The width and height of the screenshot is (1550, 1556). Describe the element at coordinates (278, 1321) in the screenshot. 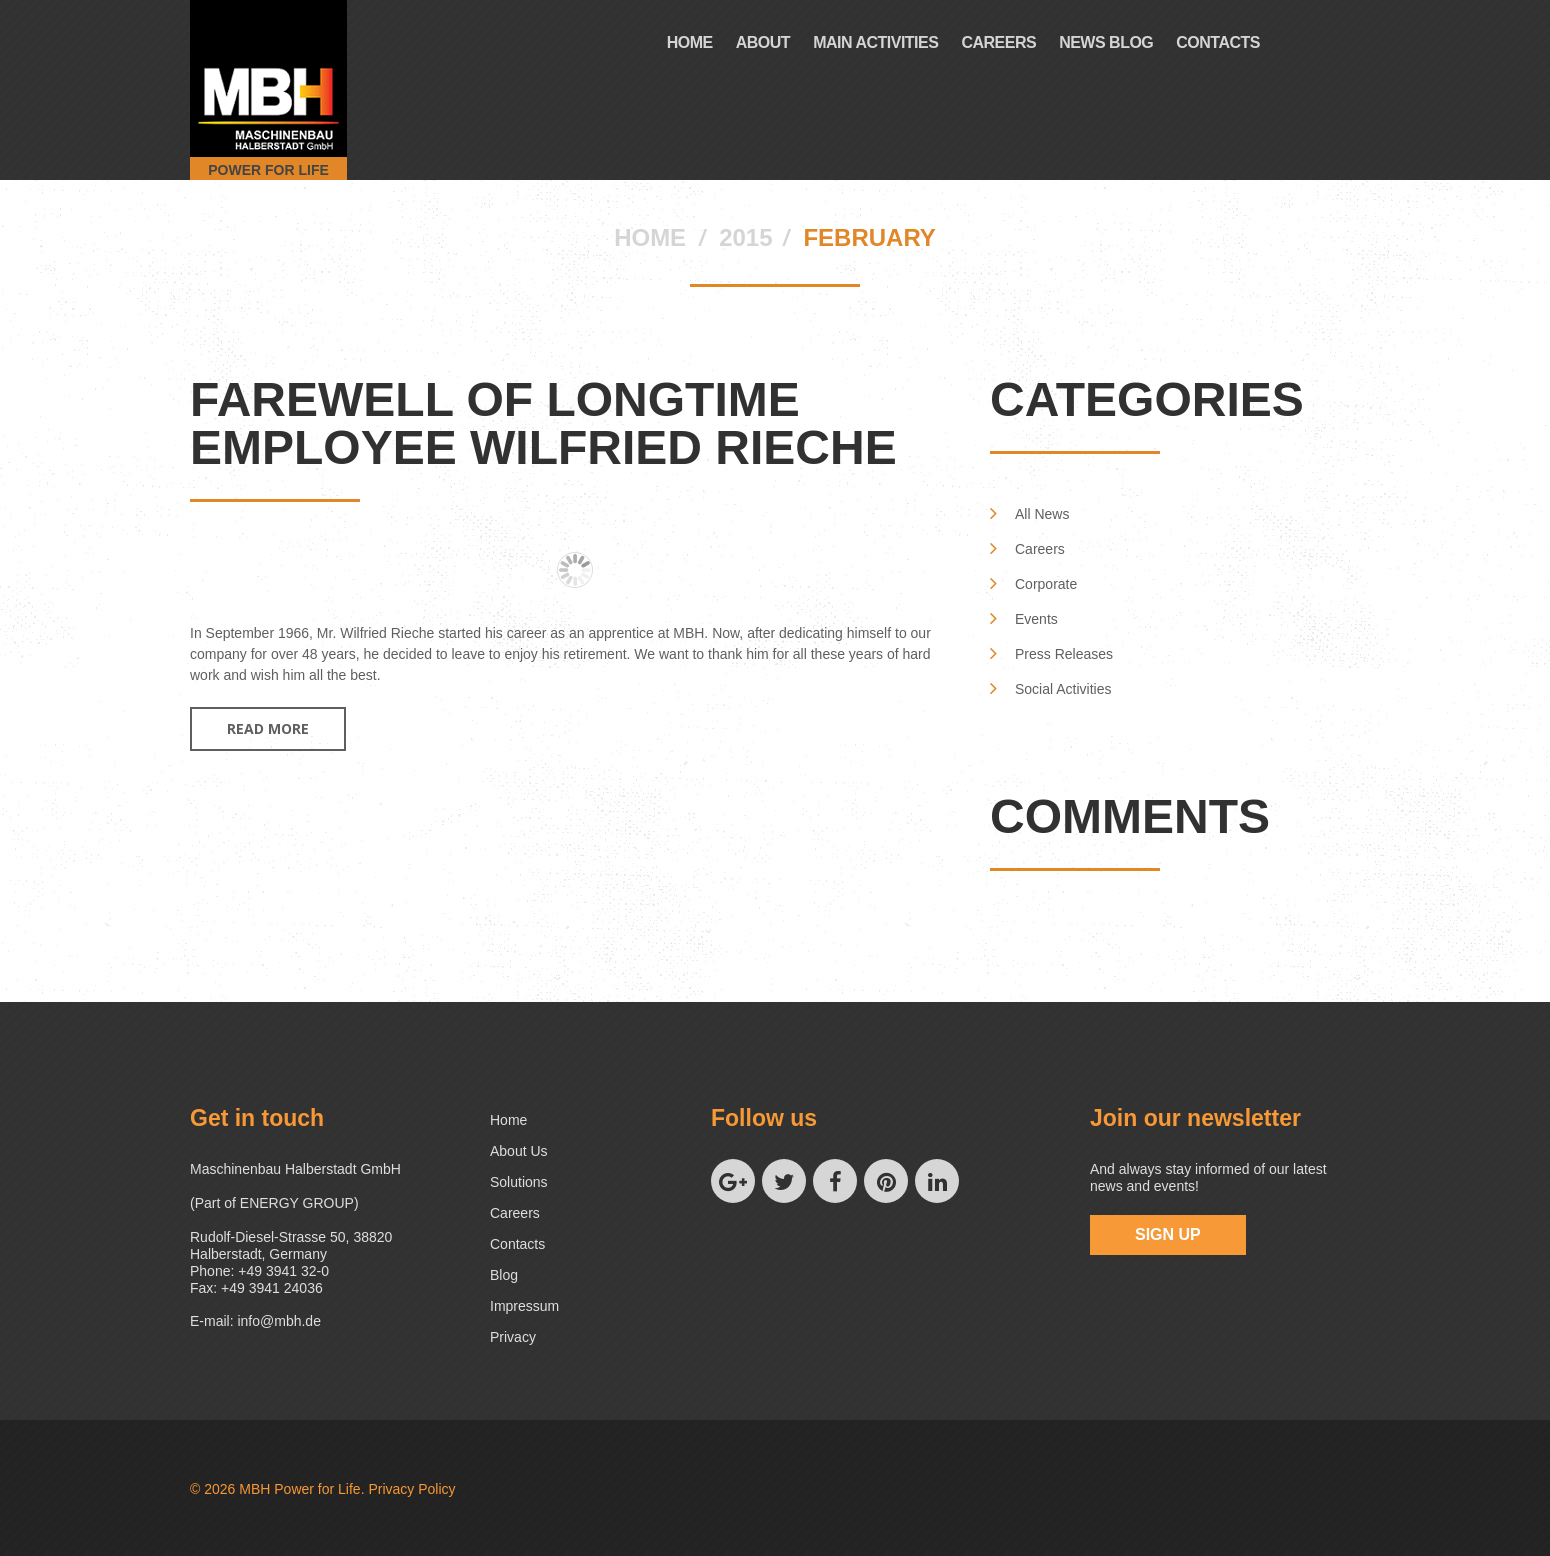

I see `info@mbh.de` at that location.